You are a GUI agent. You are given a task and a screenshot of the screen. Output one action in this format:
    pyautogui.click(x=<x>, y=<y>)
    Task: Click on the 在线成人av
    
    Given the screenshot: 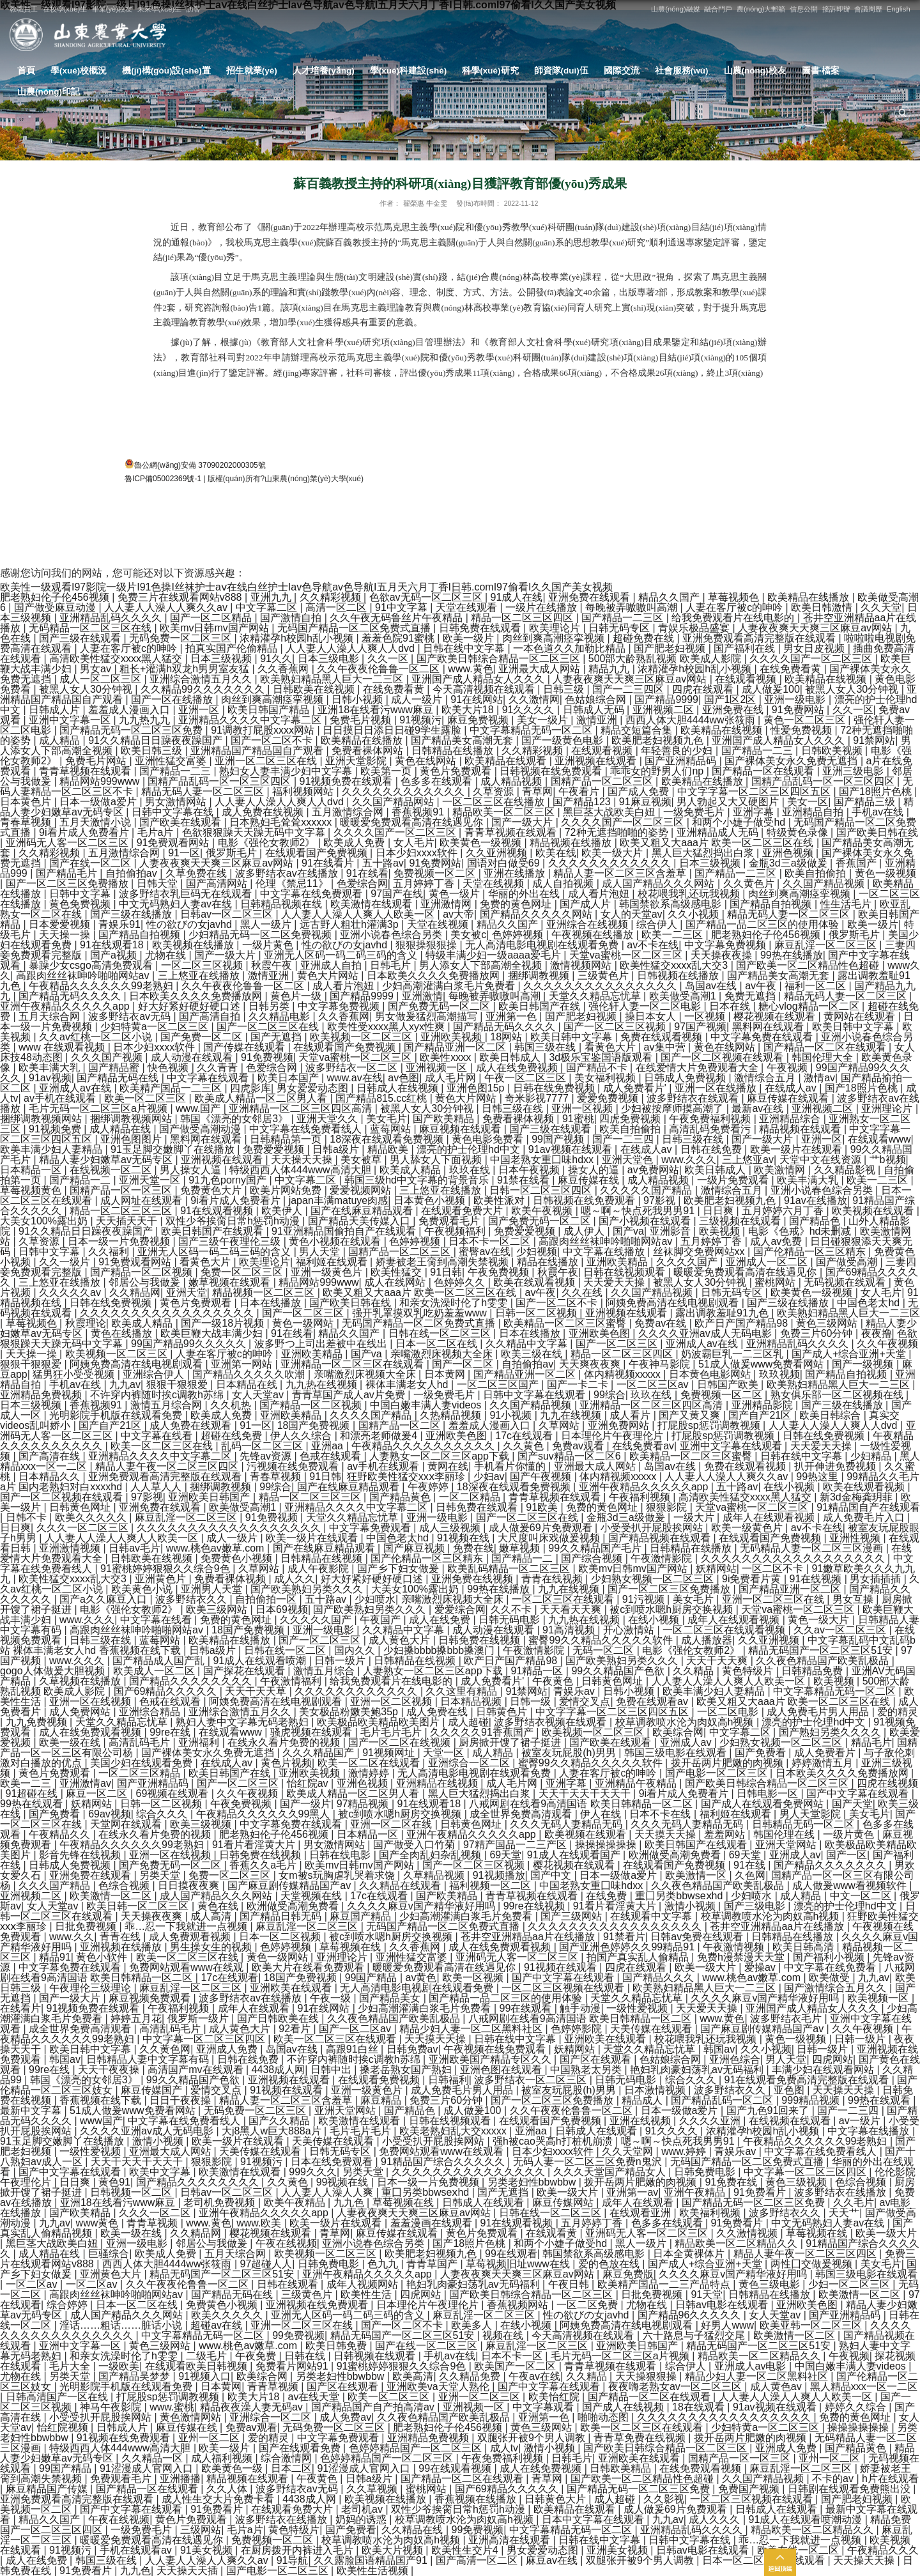 What is the action you would take?
    pyautogui.click(x=792, y=1088)
    